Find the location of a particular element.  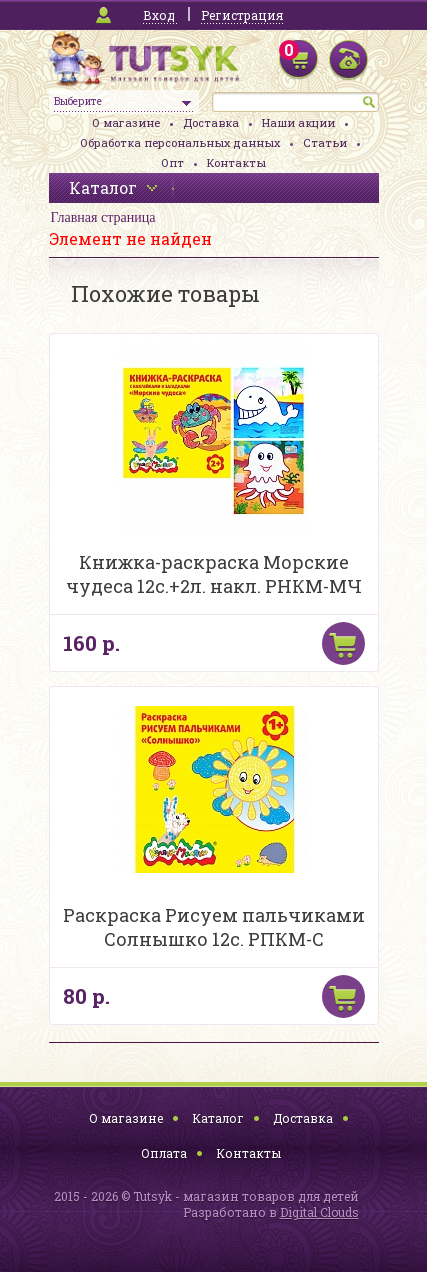

Контакты is located at coordinates (236, 162).